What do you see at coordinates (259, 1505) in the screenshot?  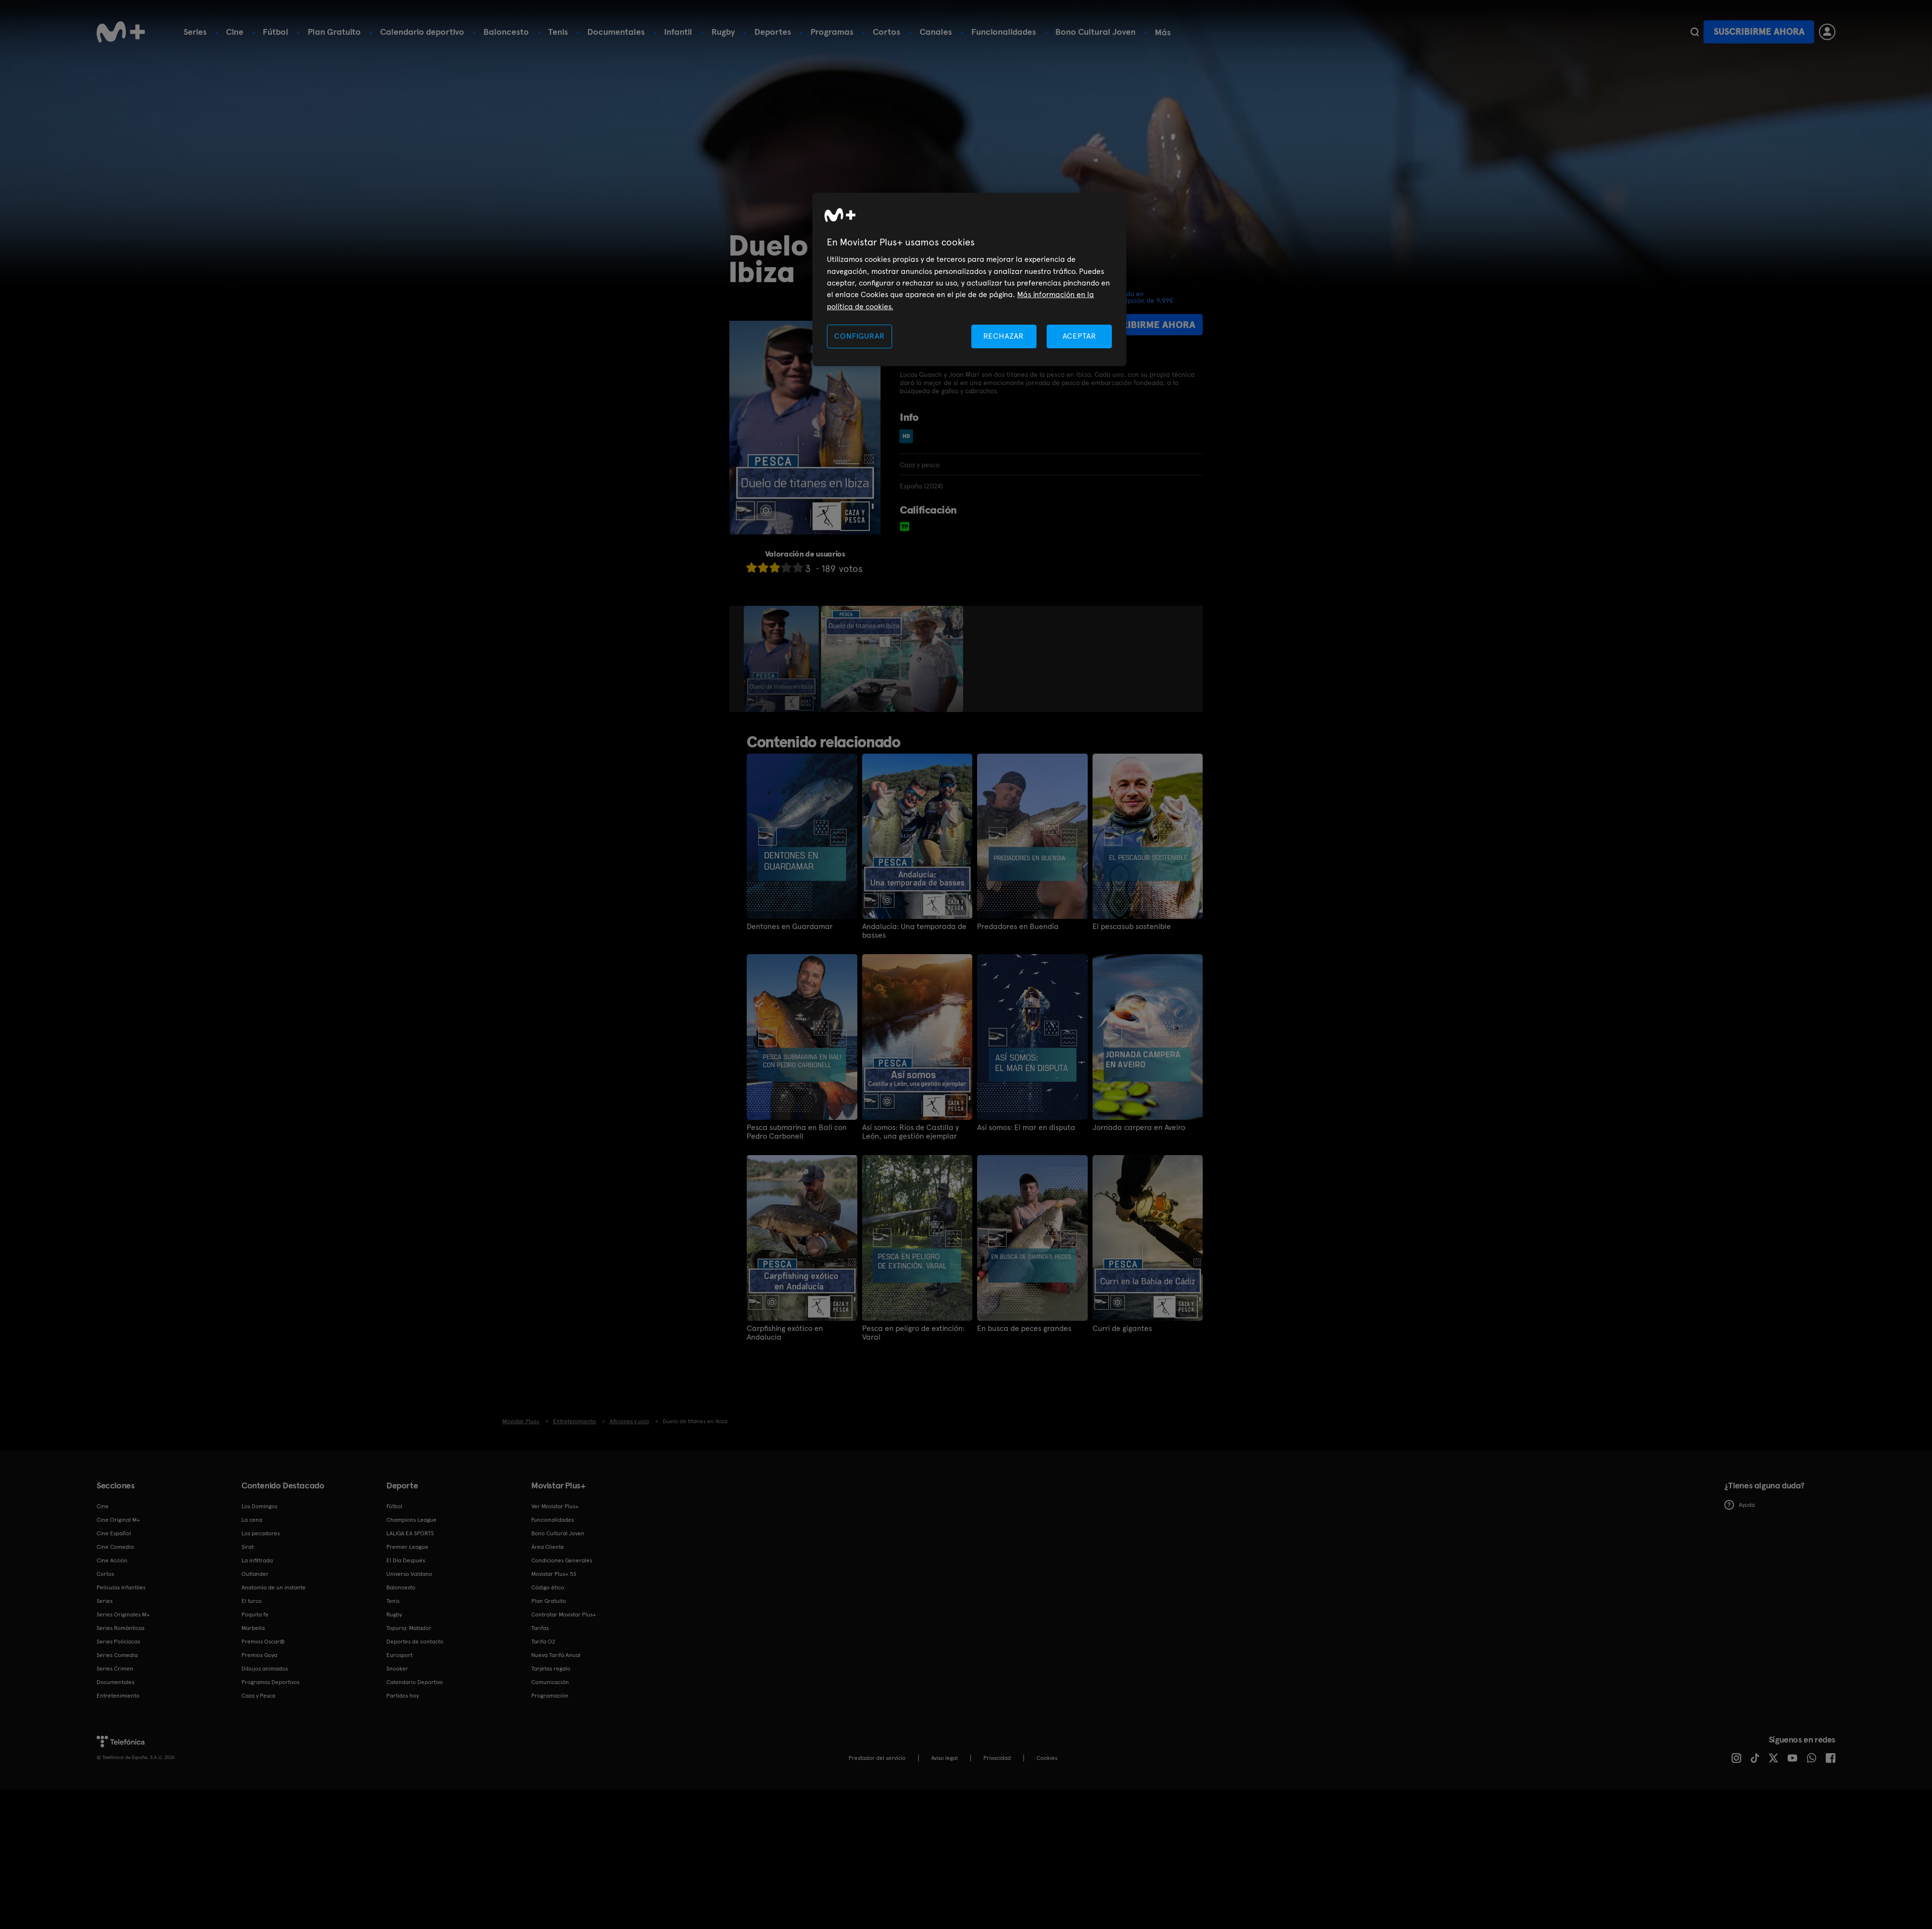 I see `Los Domingos` at bounding box center [259, 1505].